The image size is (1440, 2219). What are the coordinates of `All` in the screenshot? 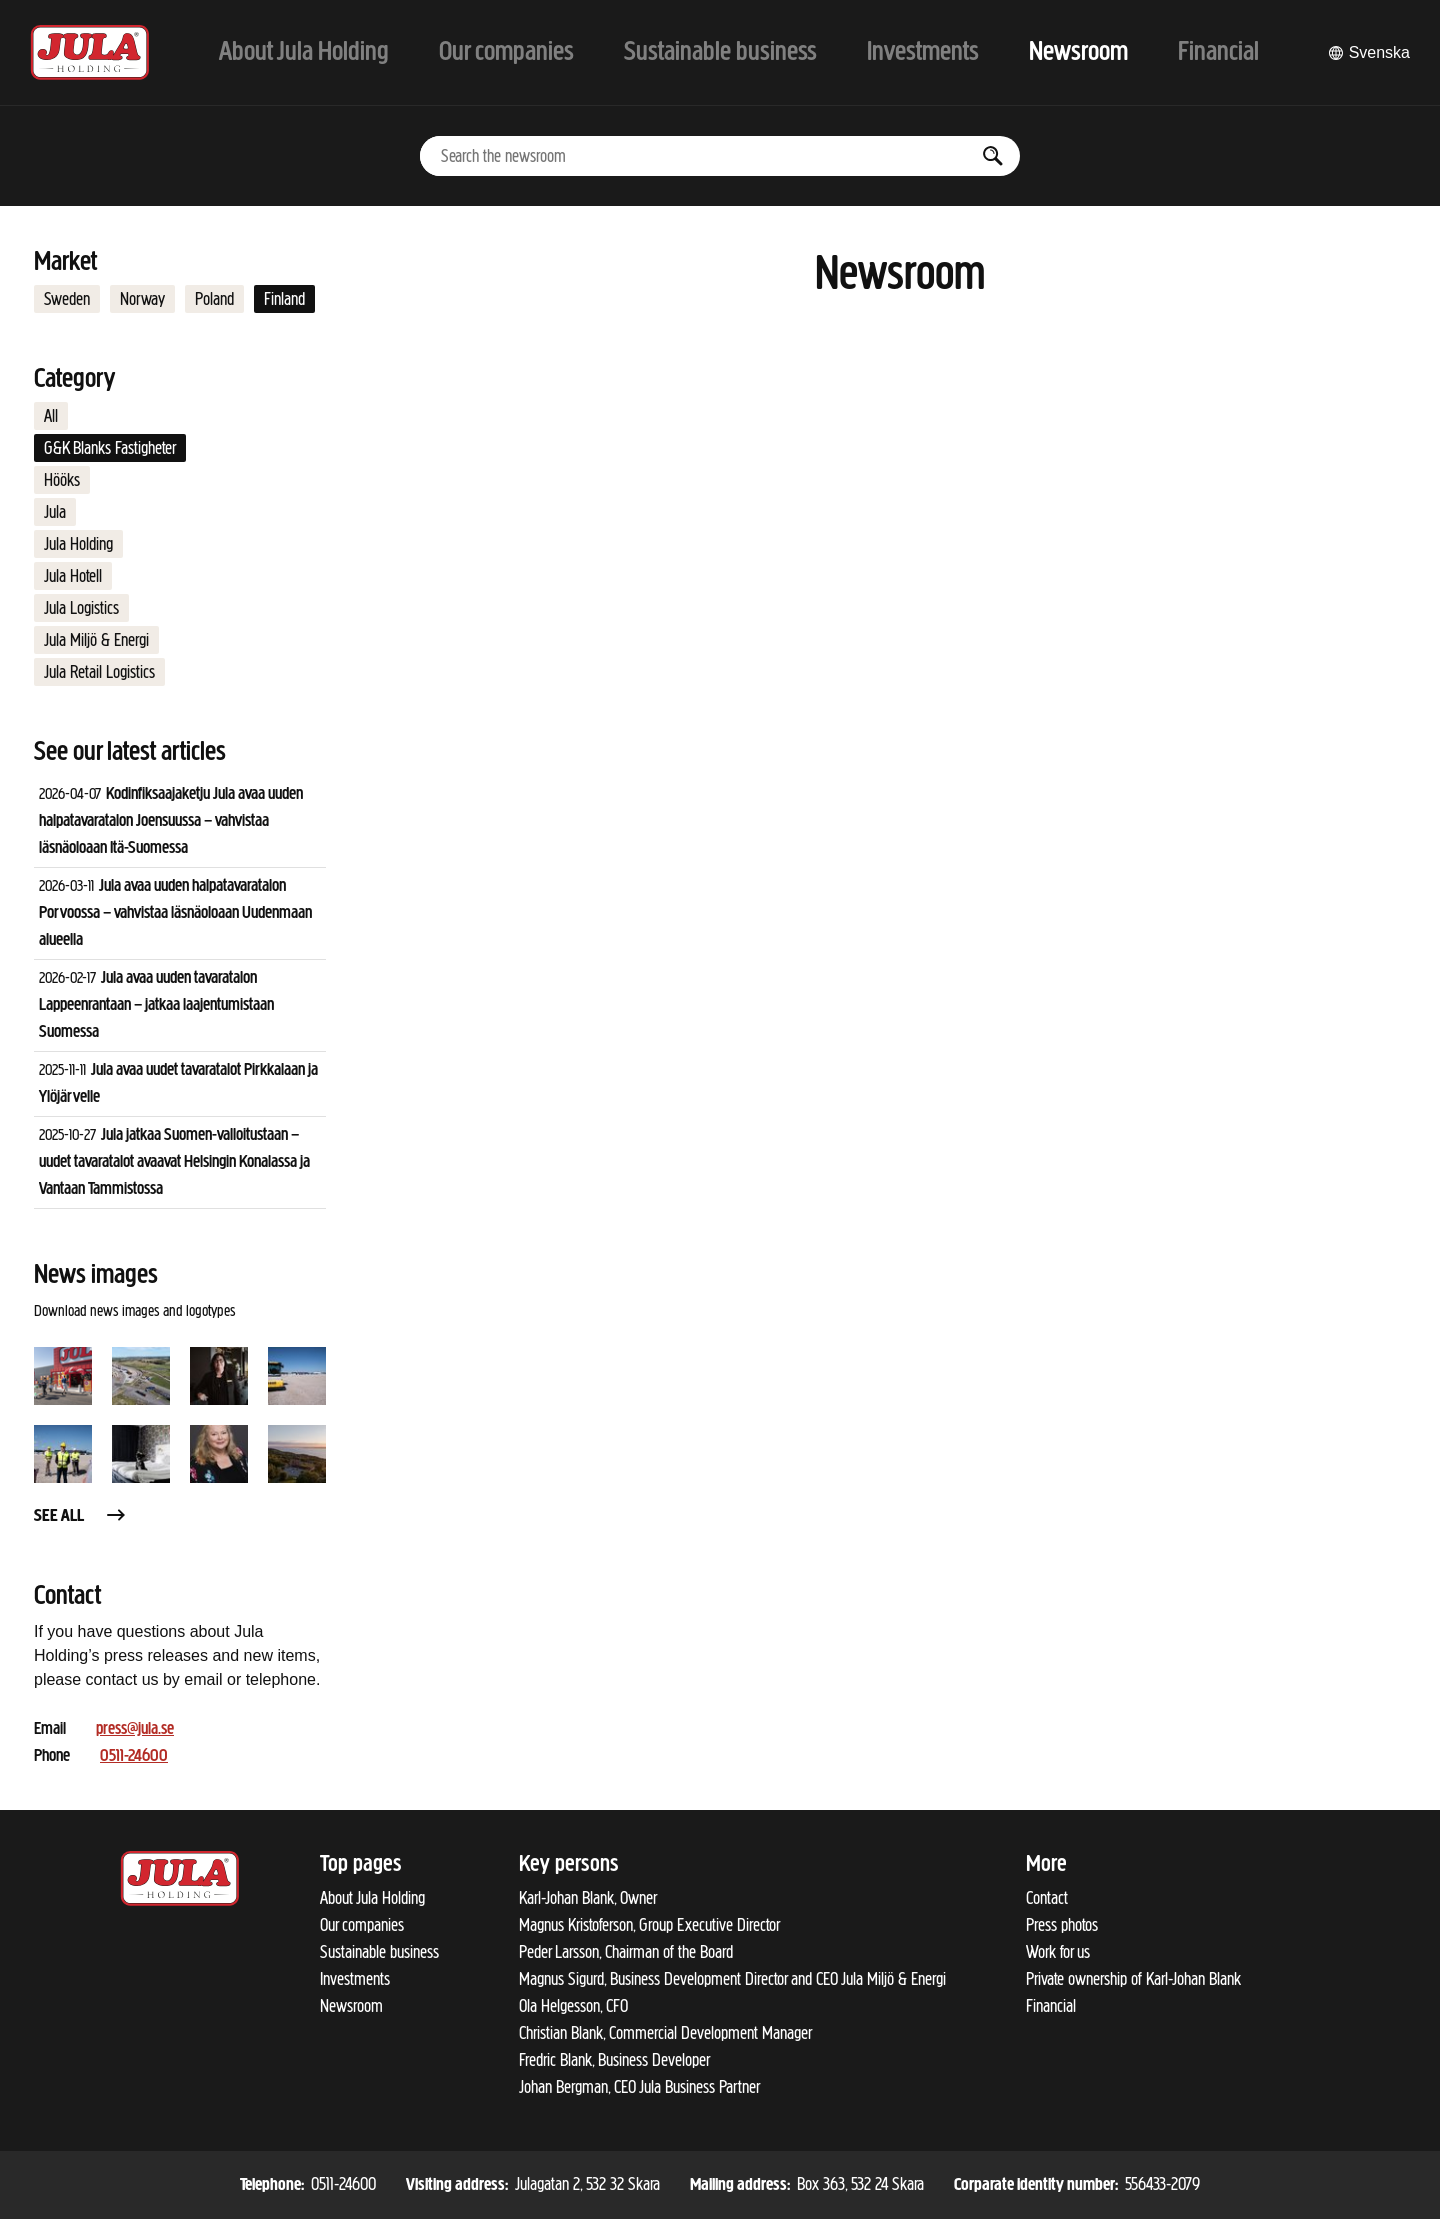 It's located at (51, 416).